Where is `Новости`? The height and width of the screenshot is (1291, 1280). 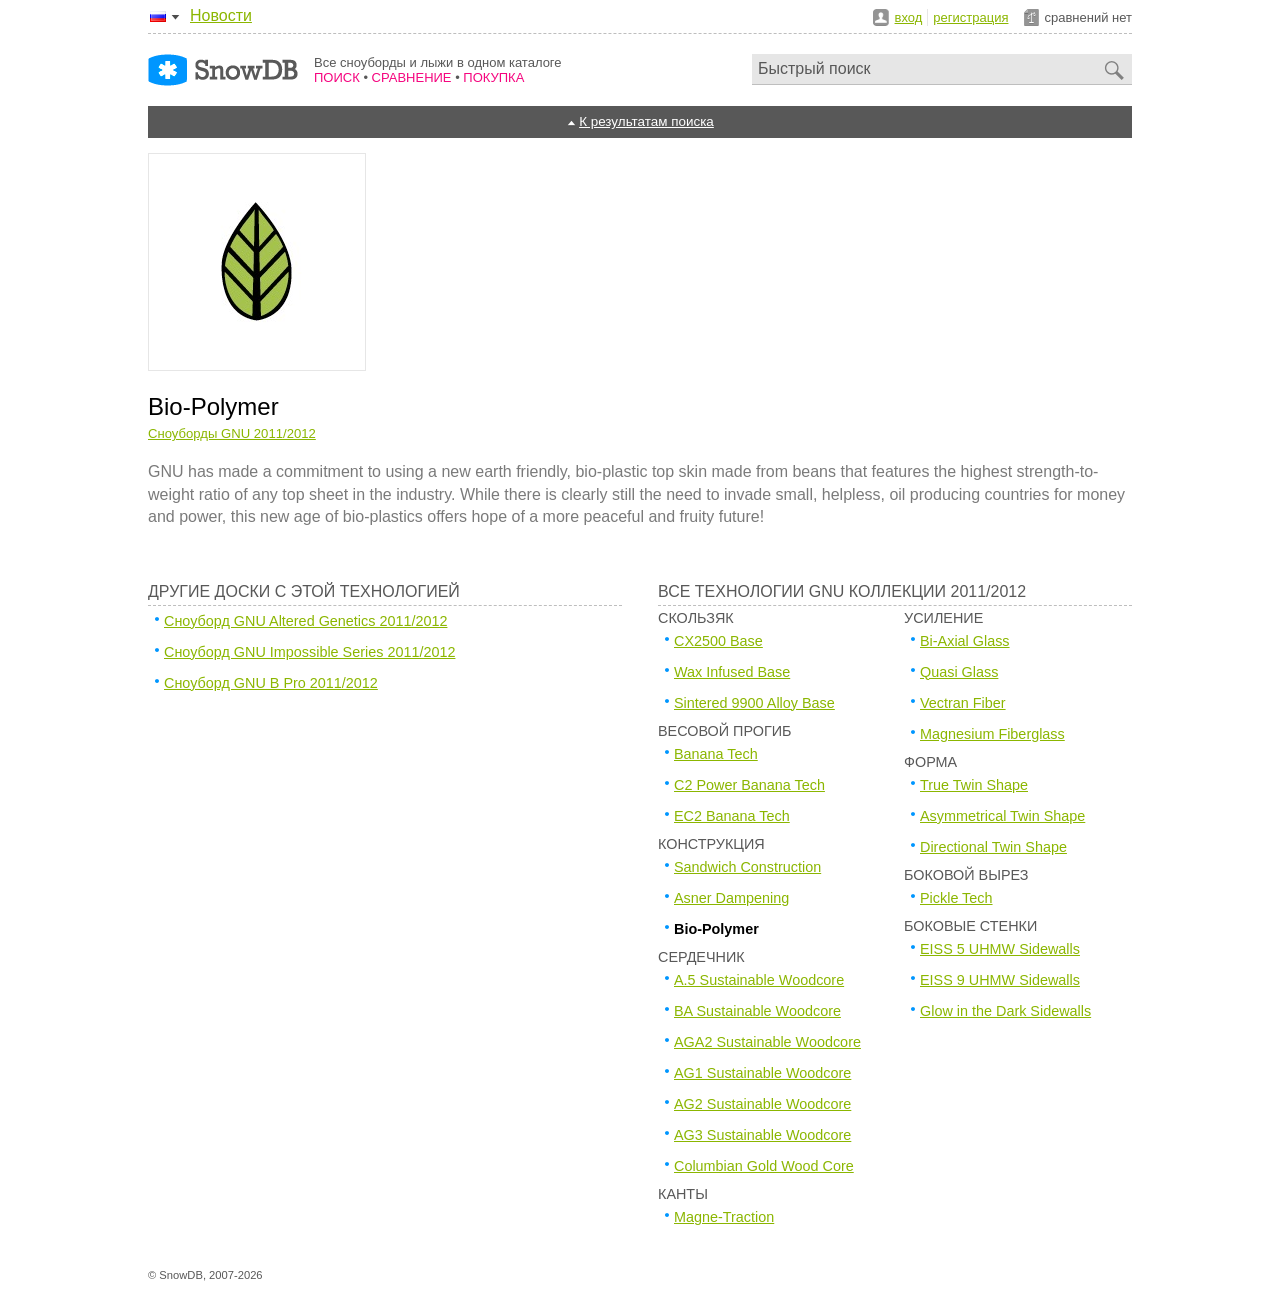 Новости is located at coordinates (221, 15).